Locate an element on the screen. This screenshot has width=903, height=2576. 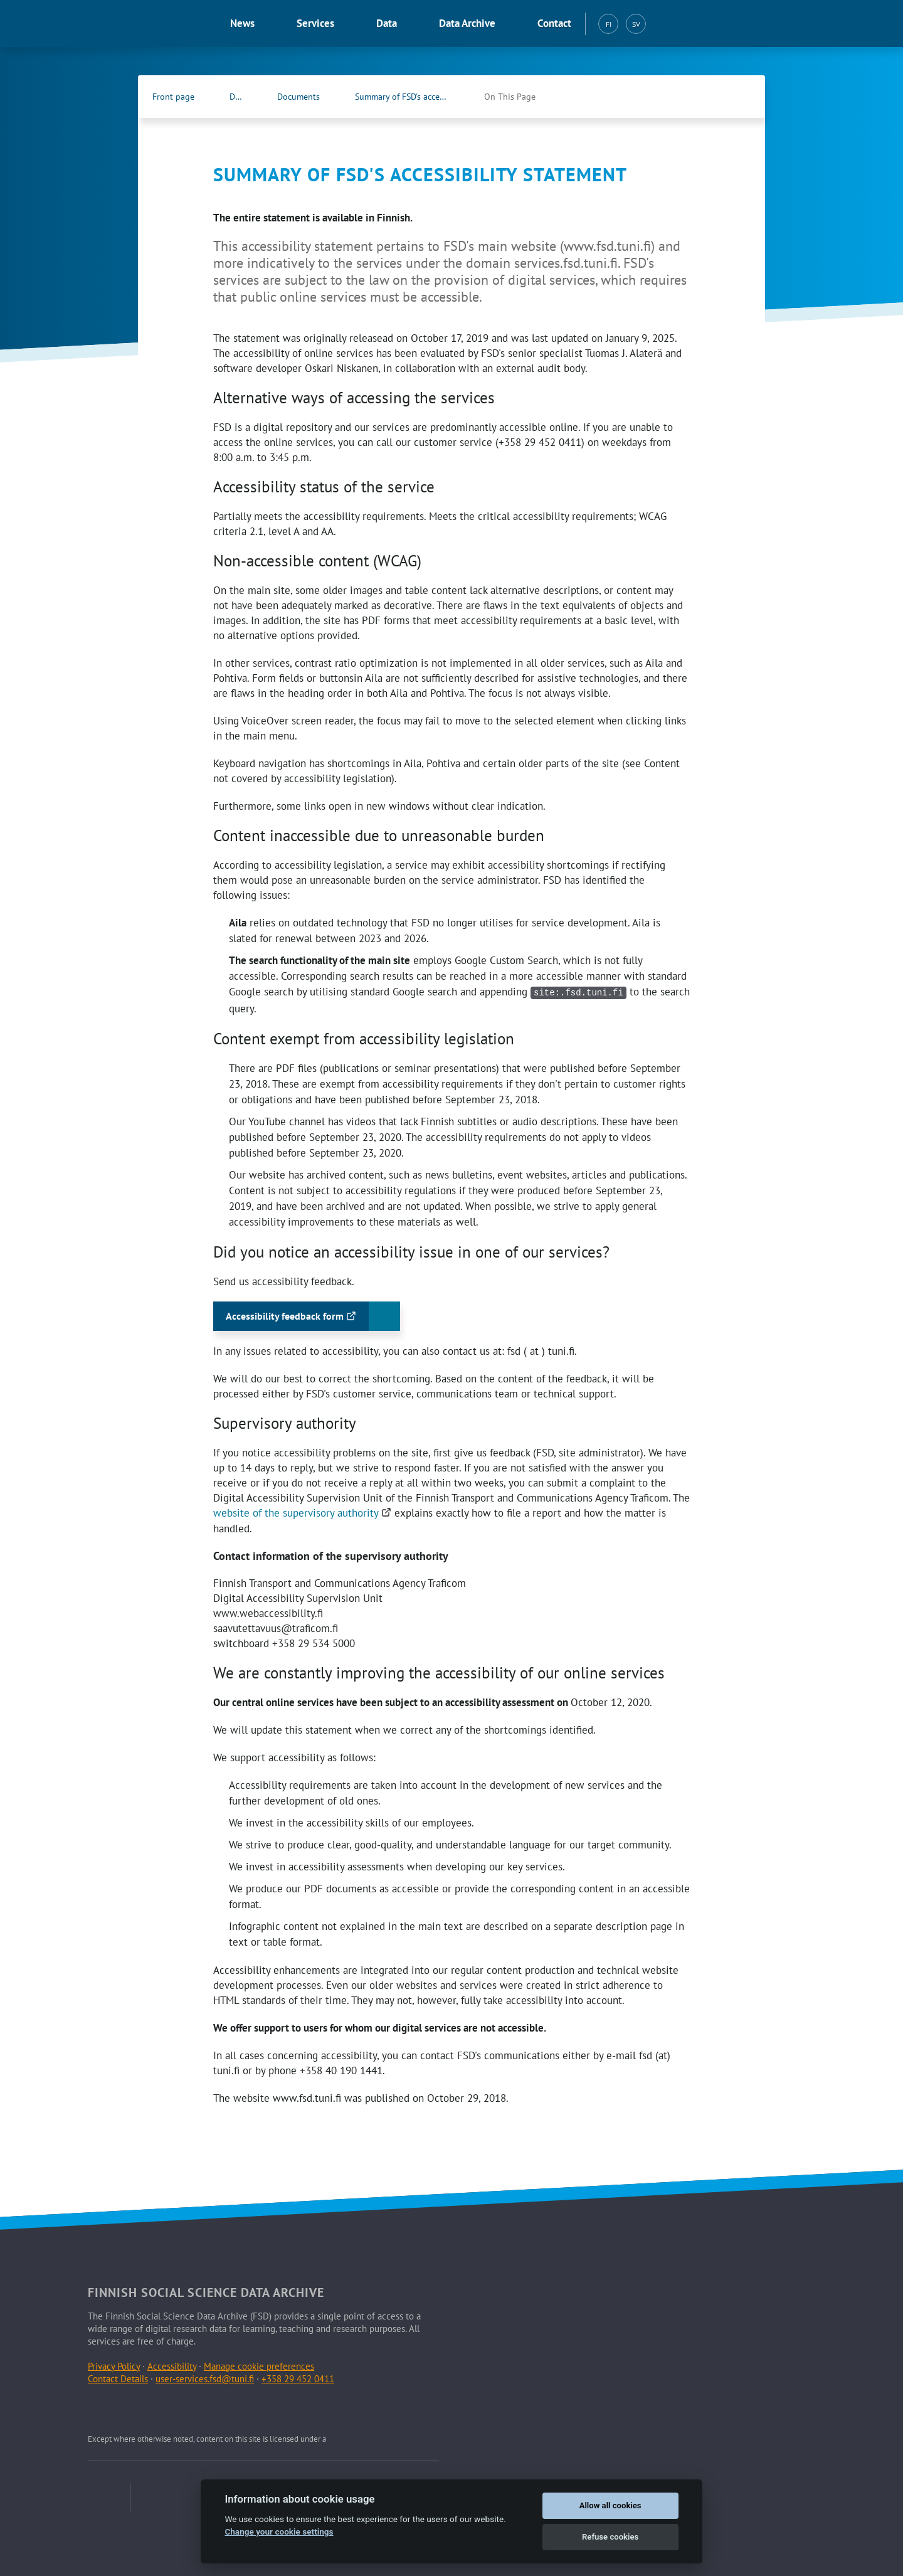
Accessibility feedback form is located at coordinates (301, 1319).